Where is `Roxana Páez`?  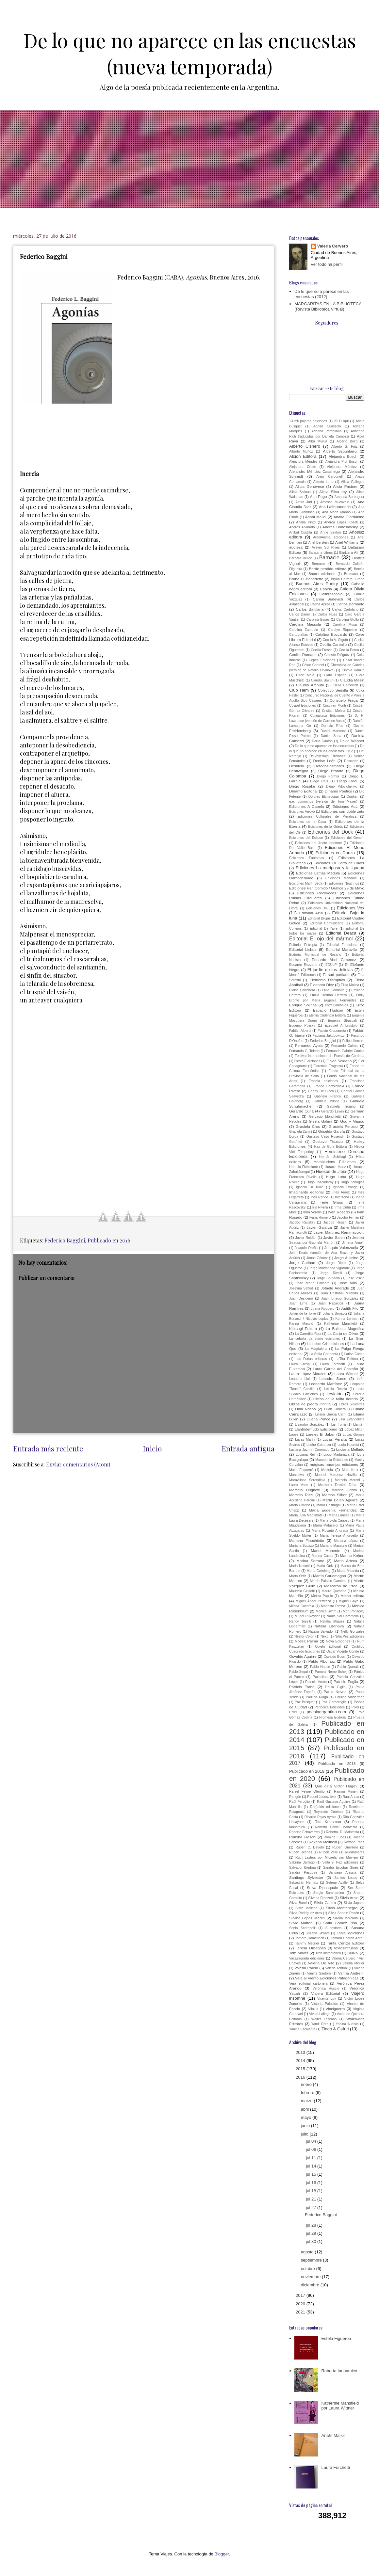 Roxana Páez is located at coordinates (354, 1842).